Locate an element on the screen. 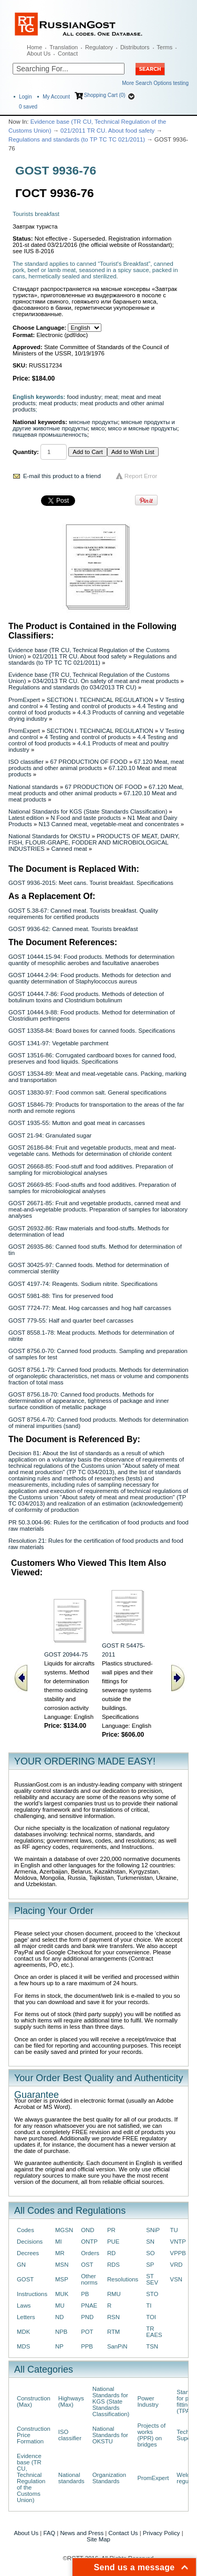  News and Press is located at coordinates (81, 2533).